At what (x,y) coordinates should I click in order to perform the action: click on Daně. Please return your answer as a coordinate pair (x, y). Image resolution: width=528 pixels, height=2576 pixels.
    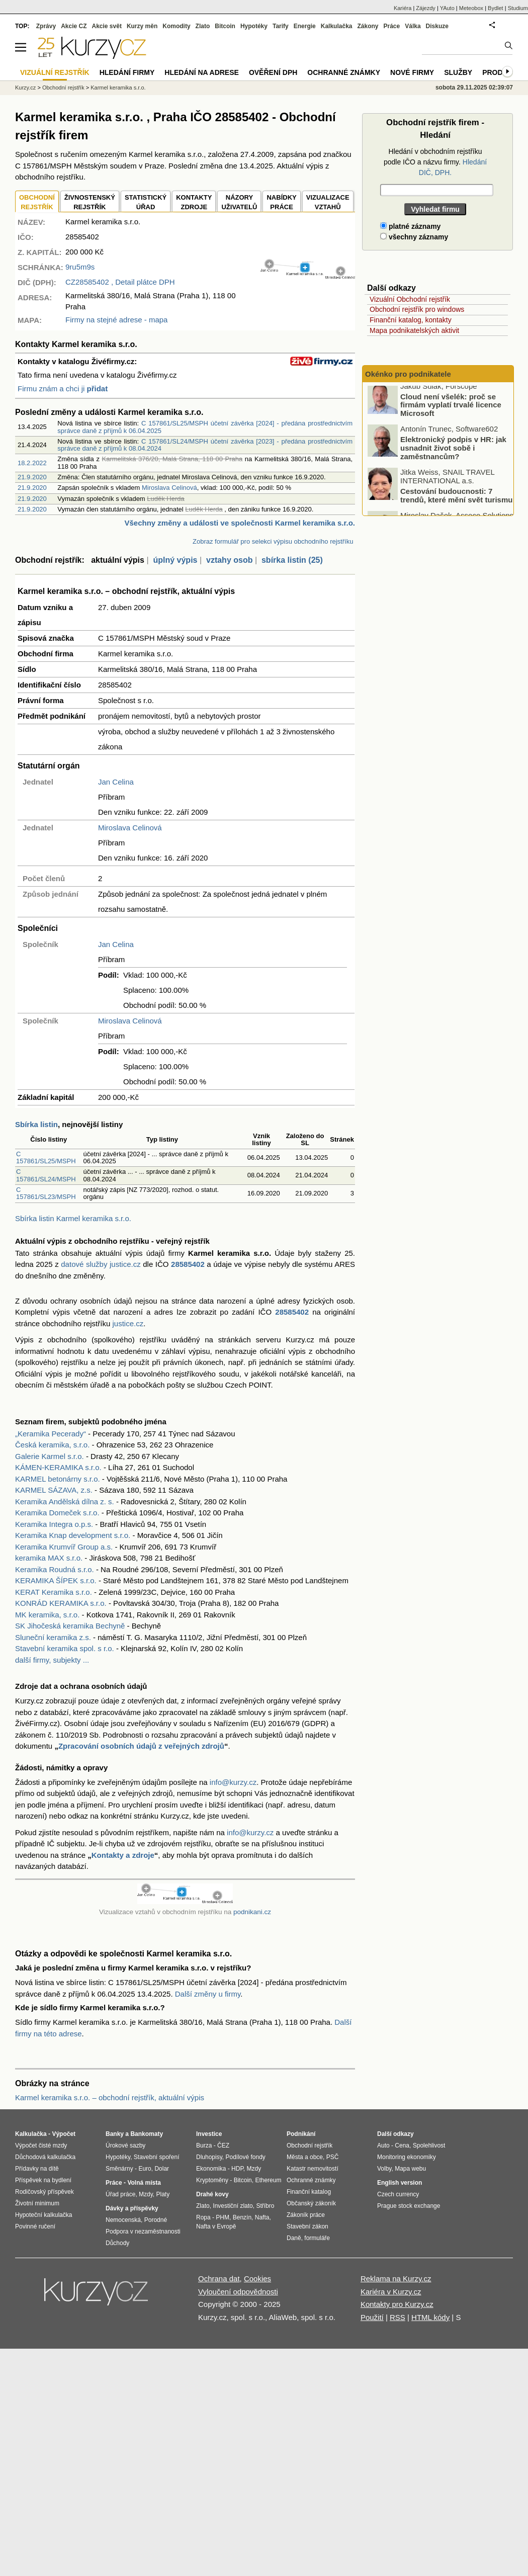
    Looking at the image, I should click on (294, 2238).